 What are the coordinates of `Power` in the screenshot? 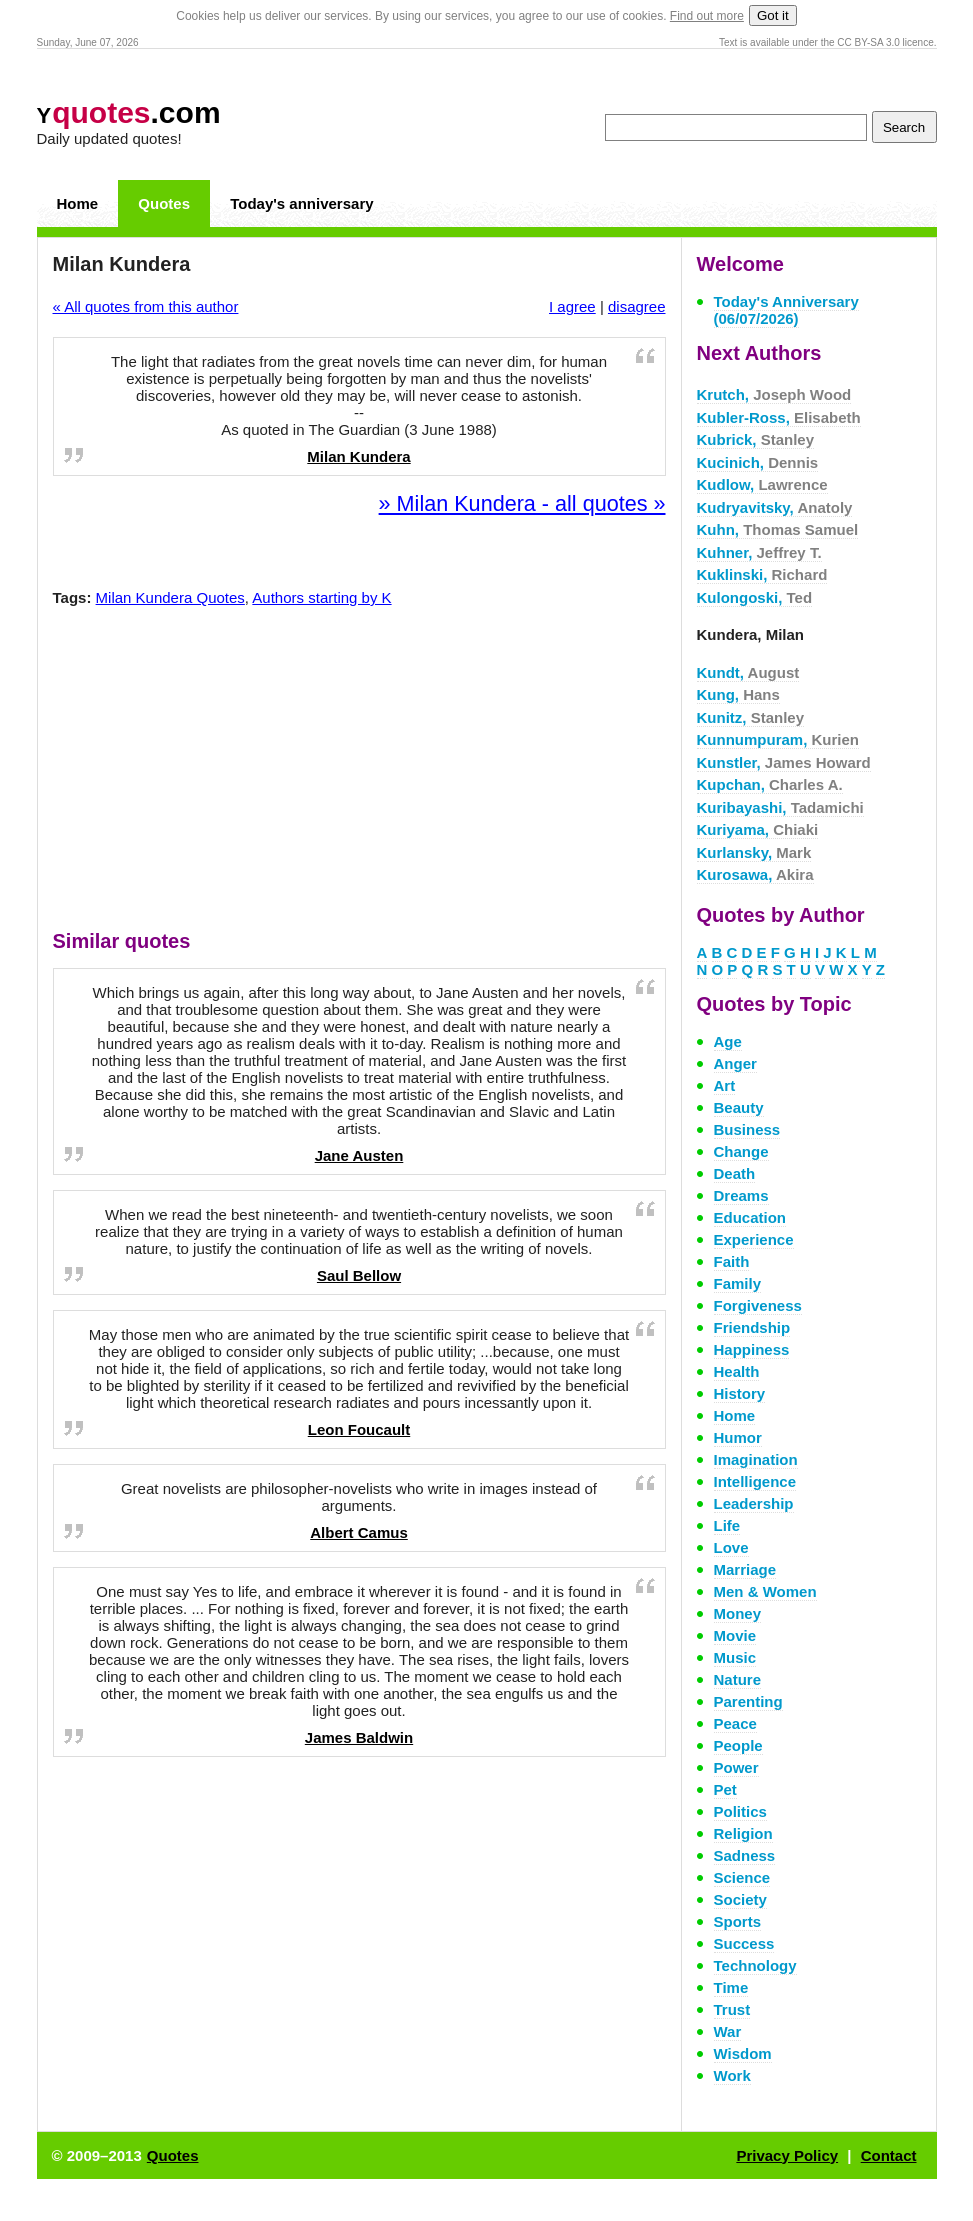 It's located at (736, 1767).